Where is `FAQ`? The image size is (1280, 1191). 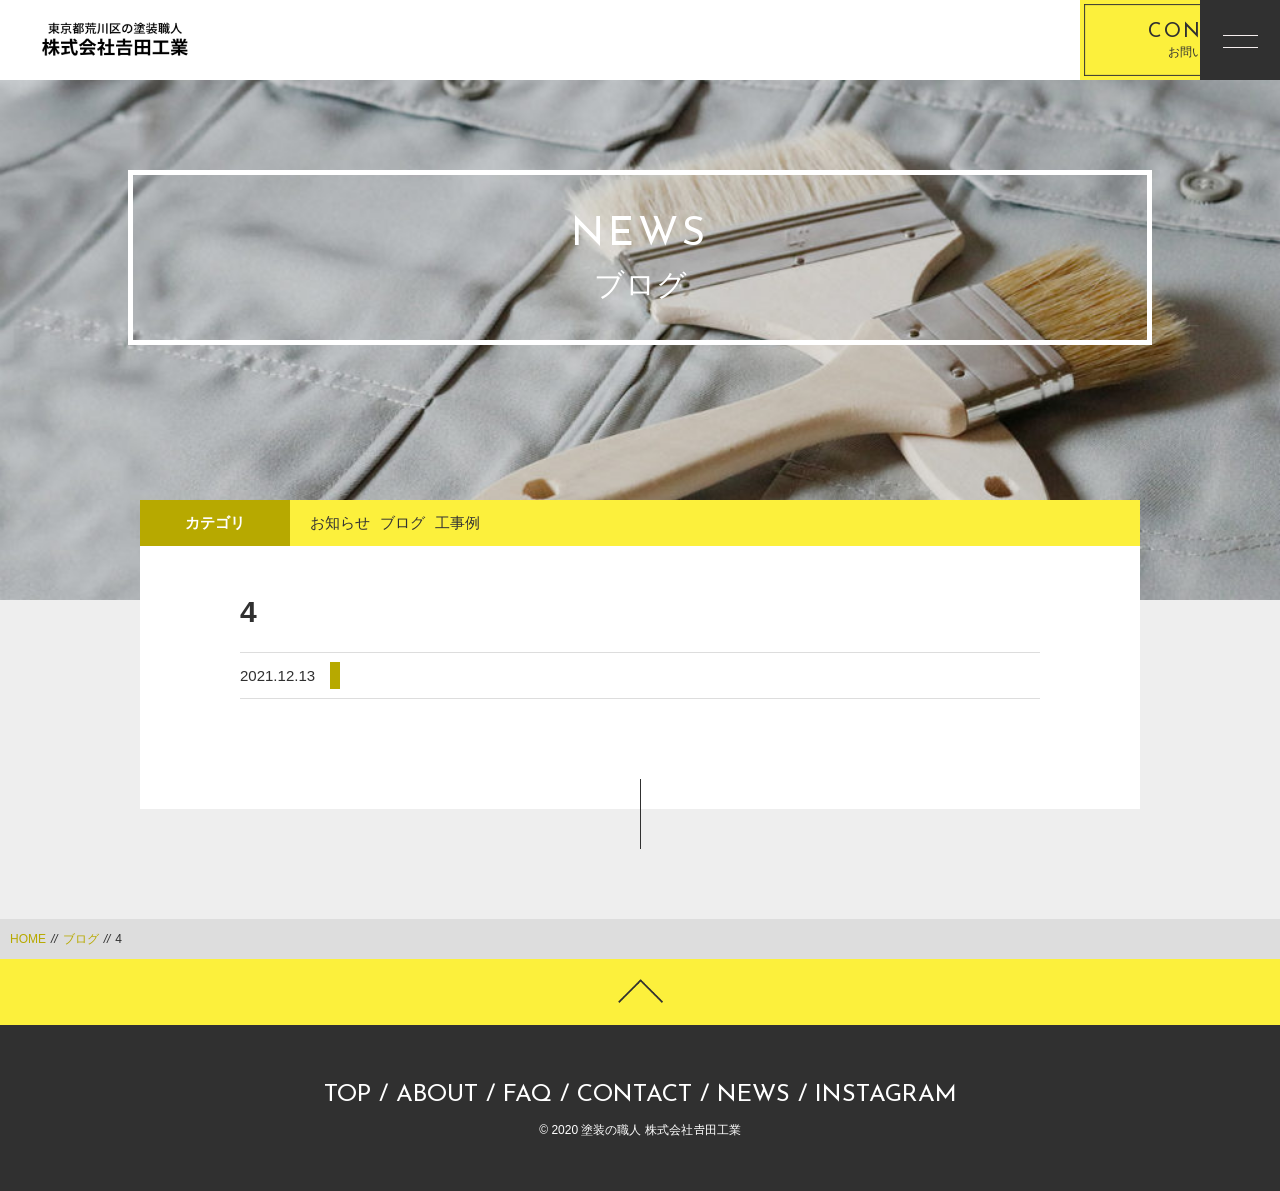 FAQ is located at coordinates (527, 1095).